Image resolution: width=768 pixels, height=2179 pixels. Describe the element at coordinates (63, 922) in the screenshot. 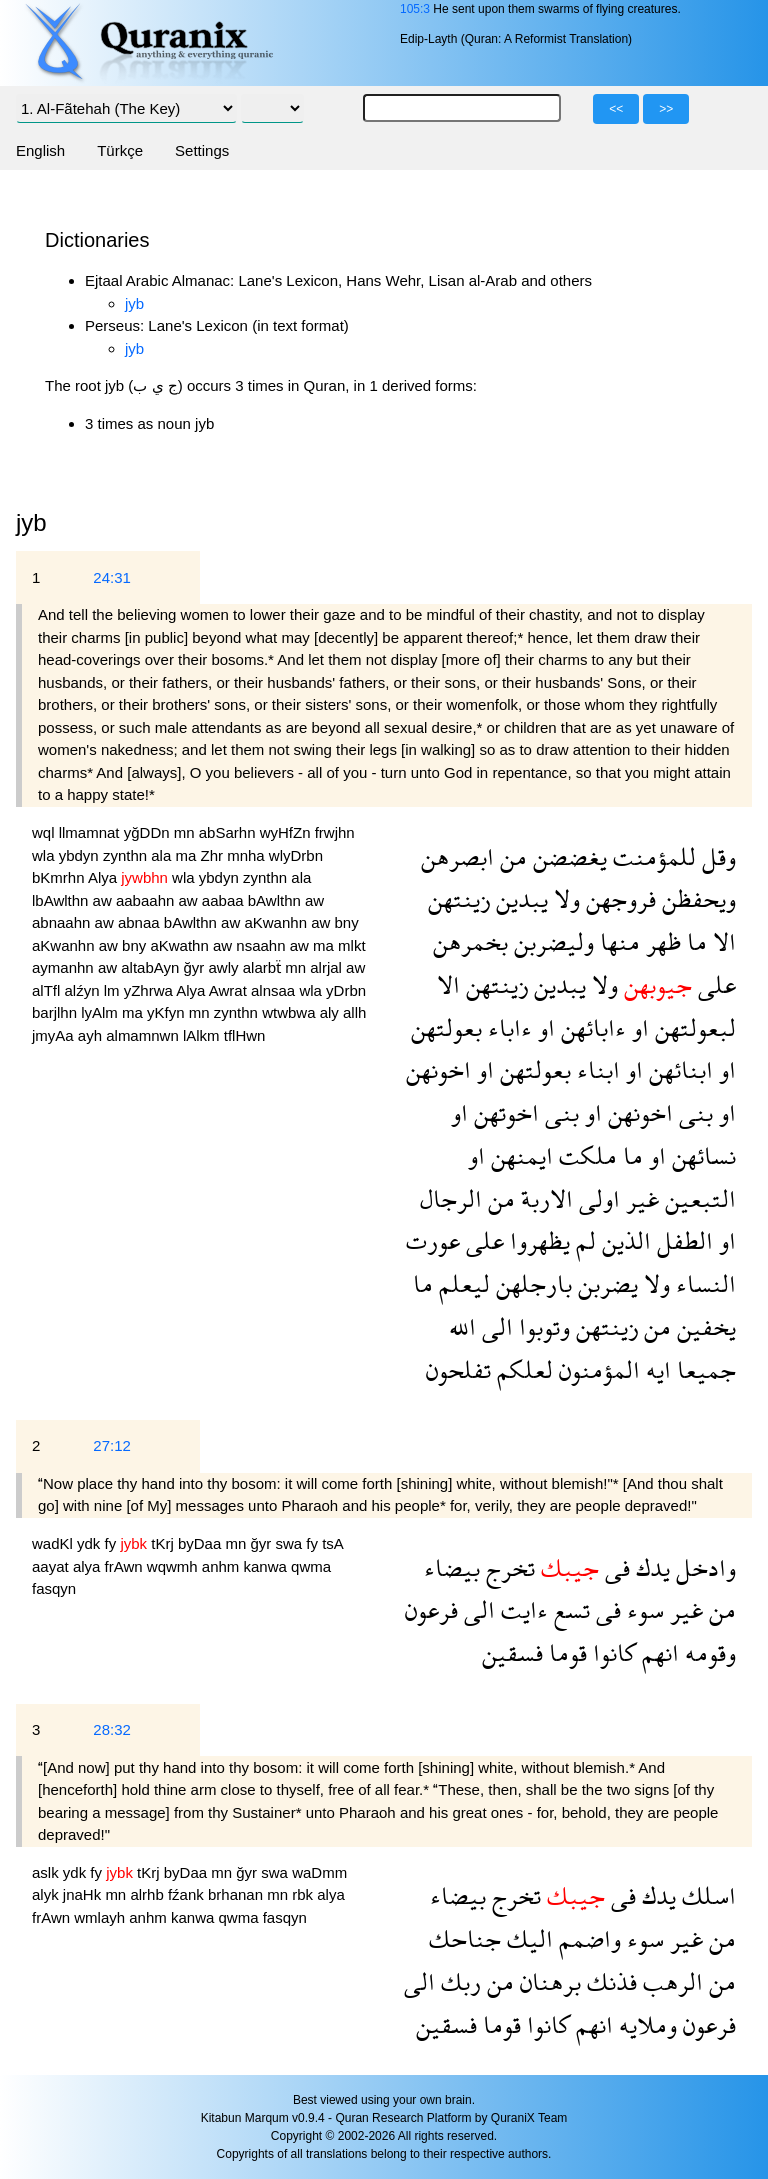

I see `abnaahn` at that location.